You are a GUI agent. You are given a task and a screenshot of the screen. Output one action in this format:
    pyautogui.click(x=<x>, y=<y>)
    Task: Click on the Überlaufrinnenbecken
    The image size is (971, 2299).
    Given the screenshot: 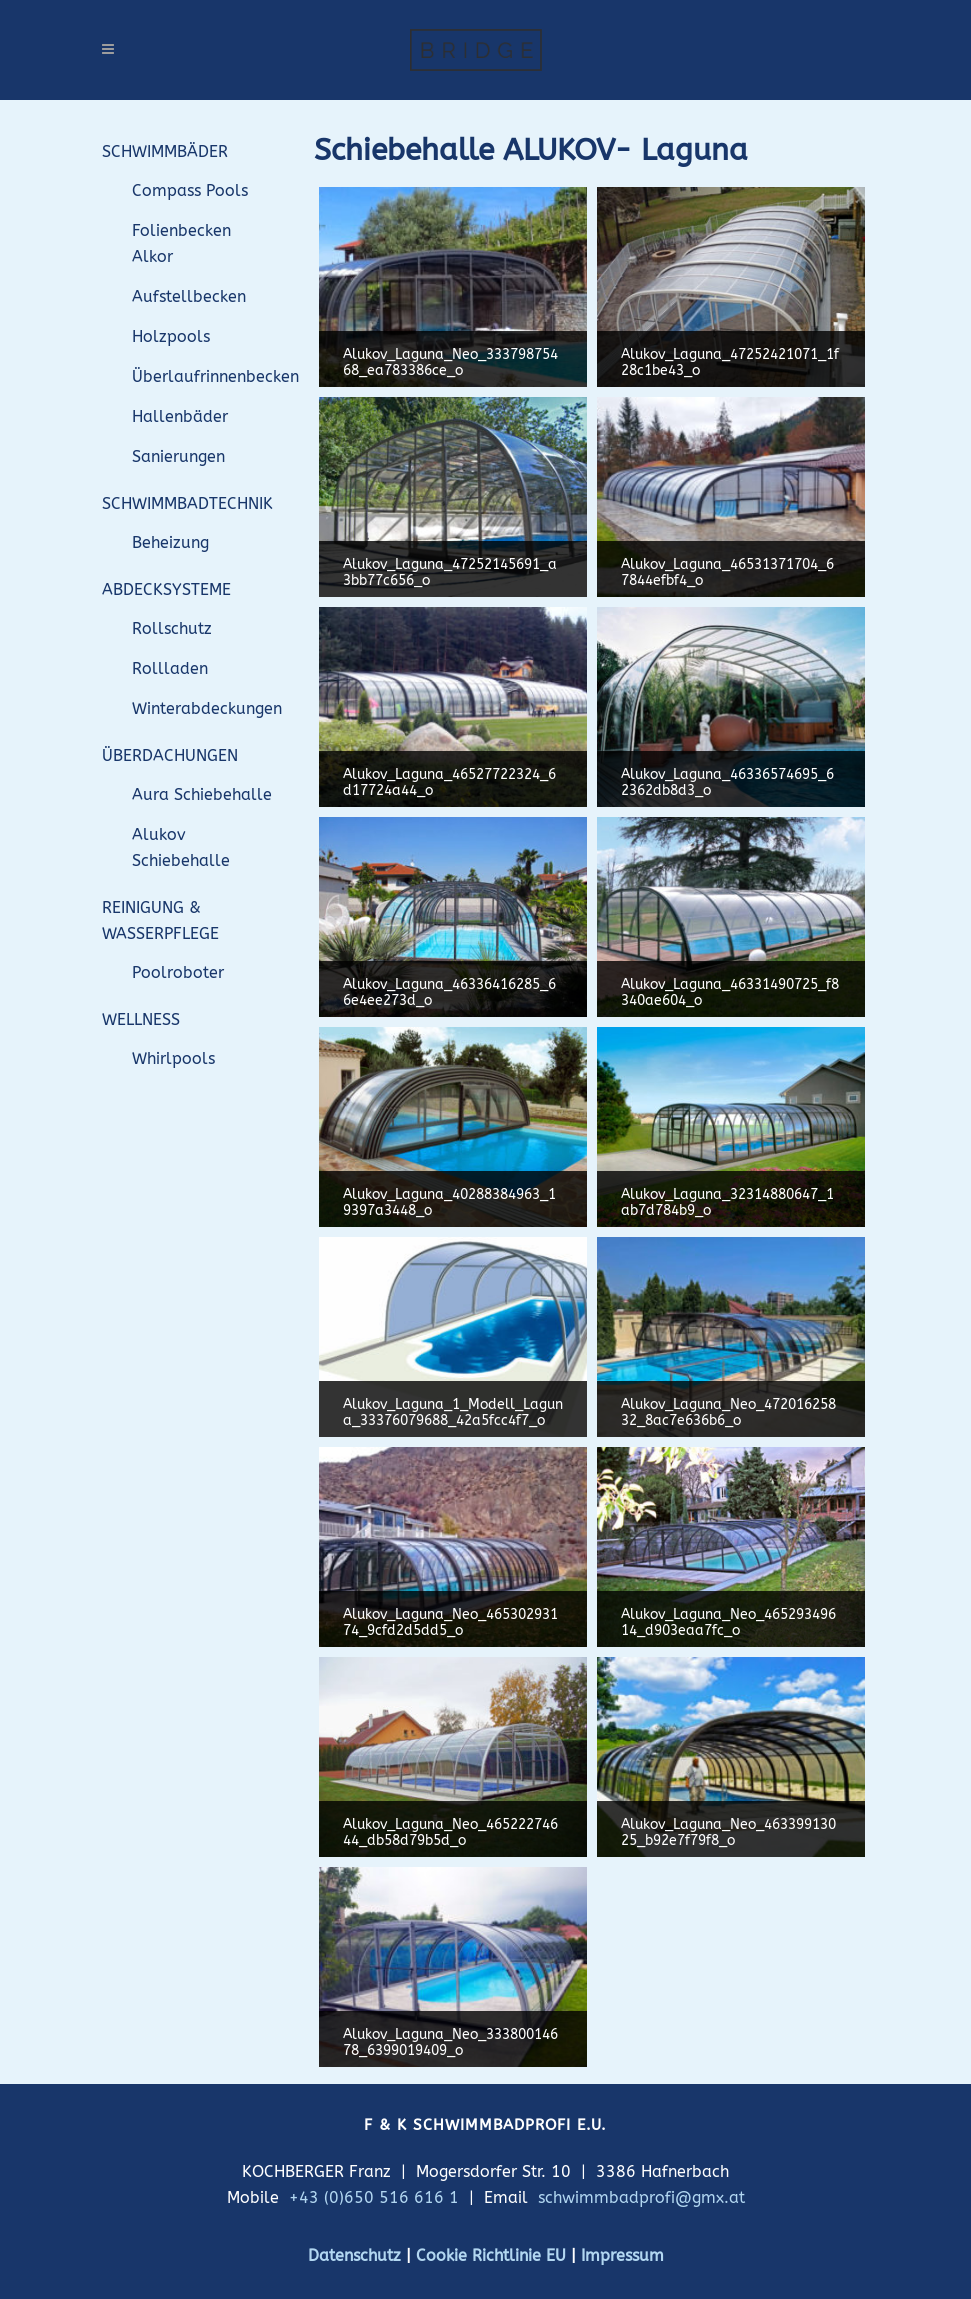 What is the action you would take?
    pyautogui.click(x=215, y=376)
    